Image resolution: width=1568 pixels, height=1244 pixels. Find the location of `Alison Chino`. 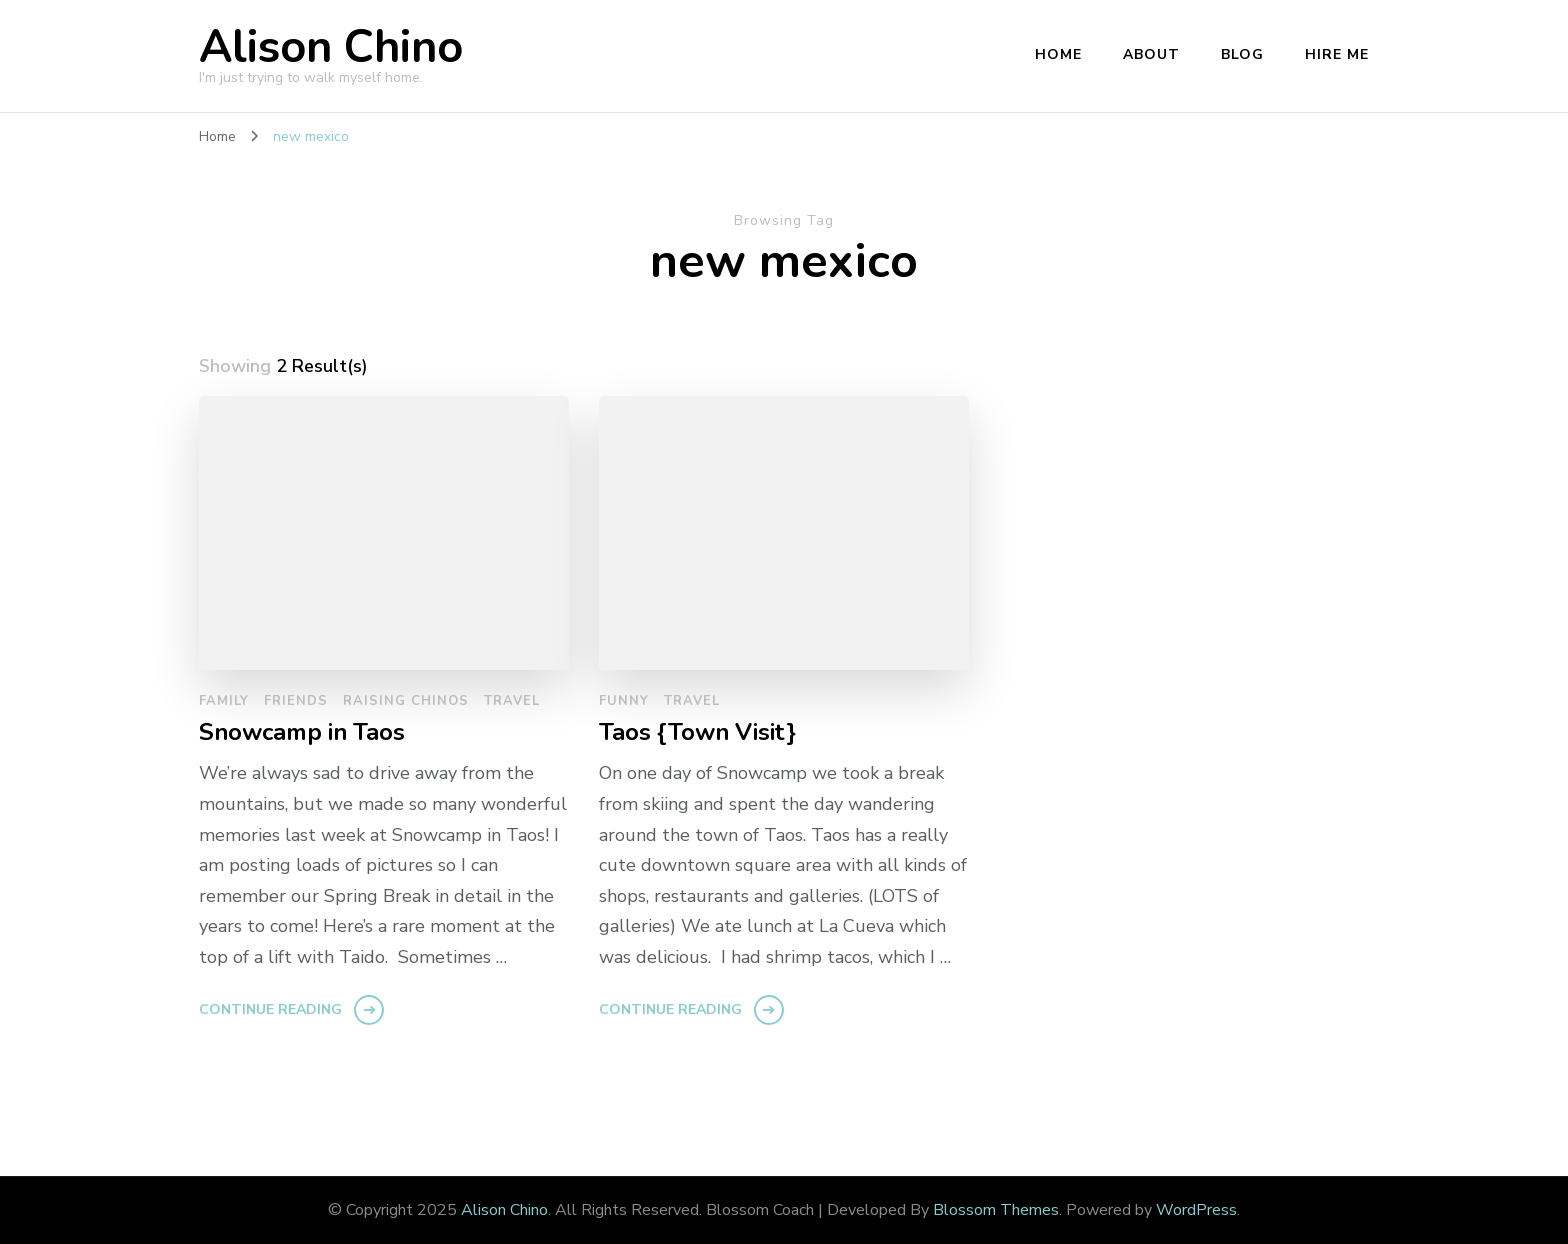

Alison Chino is located at coordinates (331, 47).